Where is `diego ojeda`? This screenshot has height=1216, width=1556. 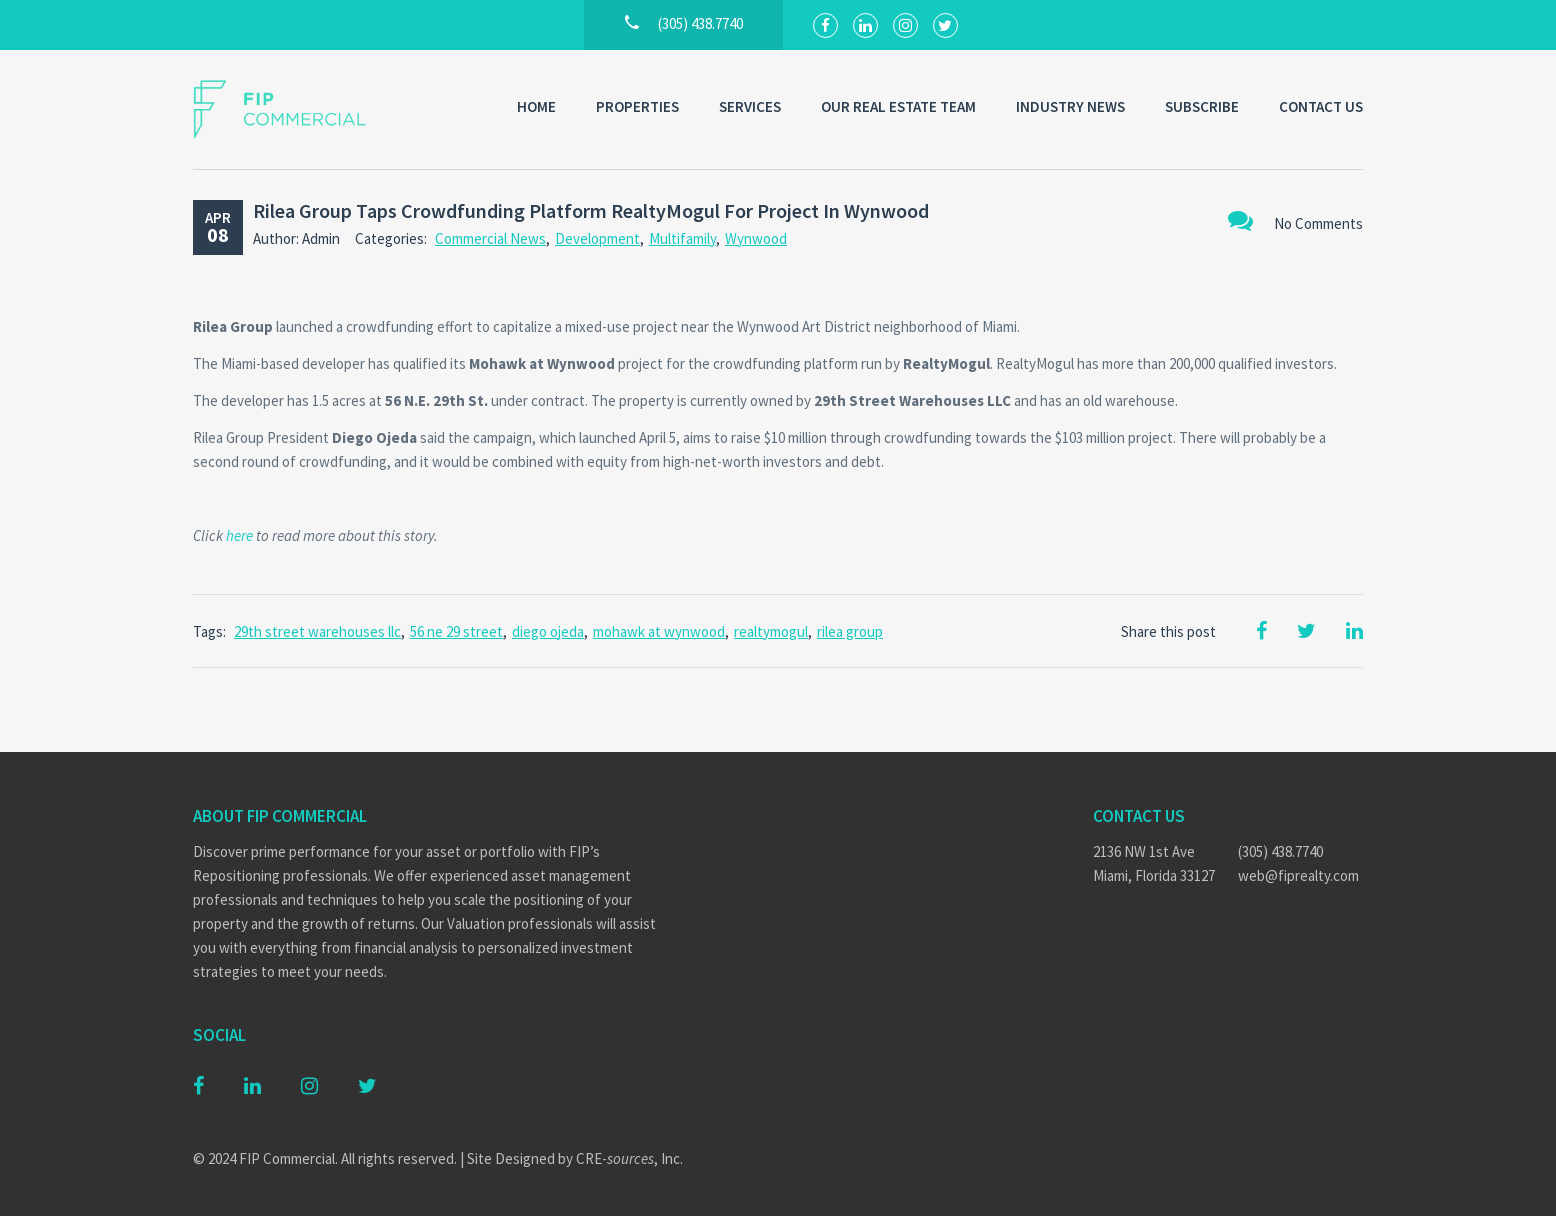
diego ojeda is located at coordinates (548, 631).